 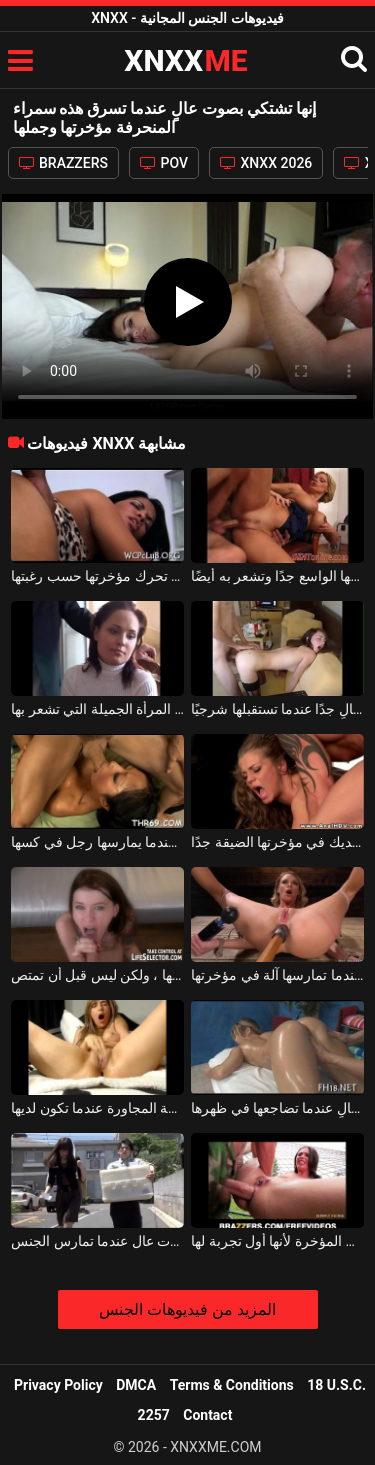 What do you see at coordinates (277, 576) in the screenshot?
I see `الشقراء التي تشتكي بصوت عالٍ عندما يدخل الديك كله كسها الواسع جدًا وتشعر به أيضًا` at bounding box center [277, 576].